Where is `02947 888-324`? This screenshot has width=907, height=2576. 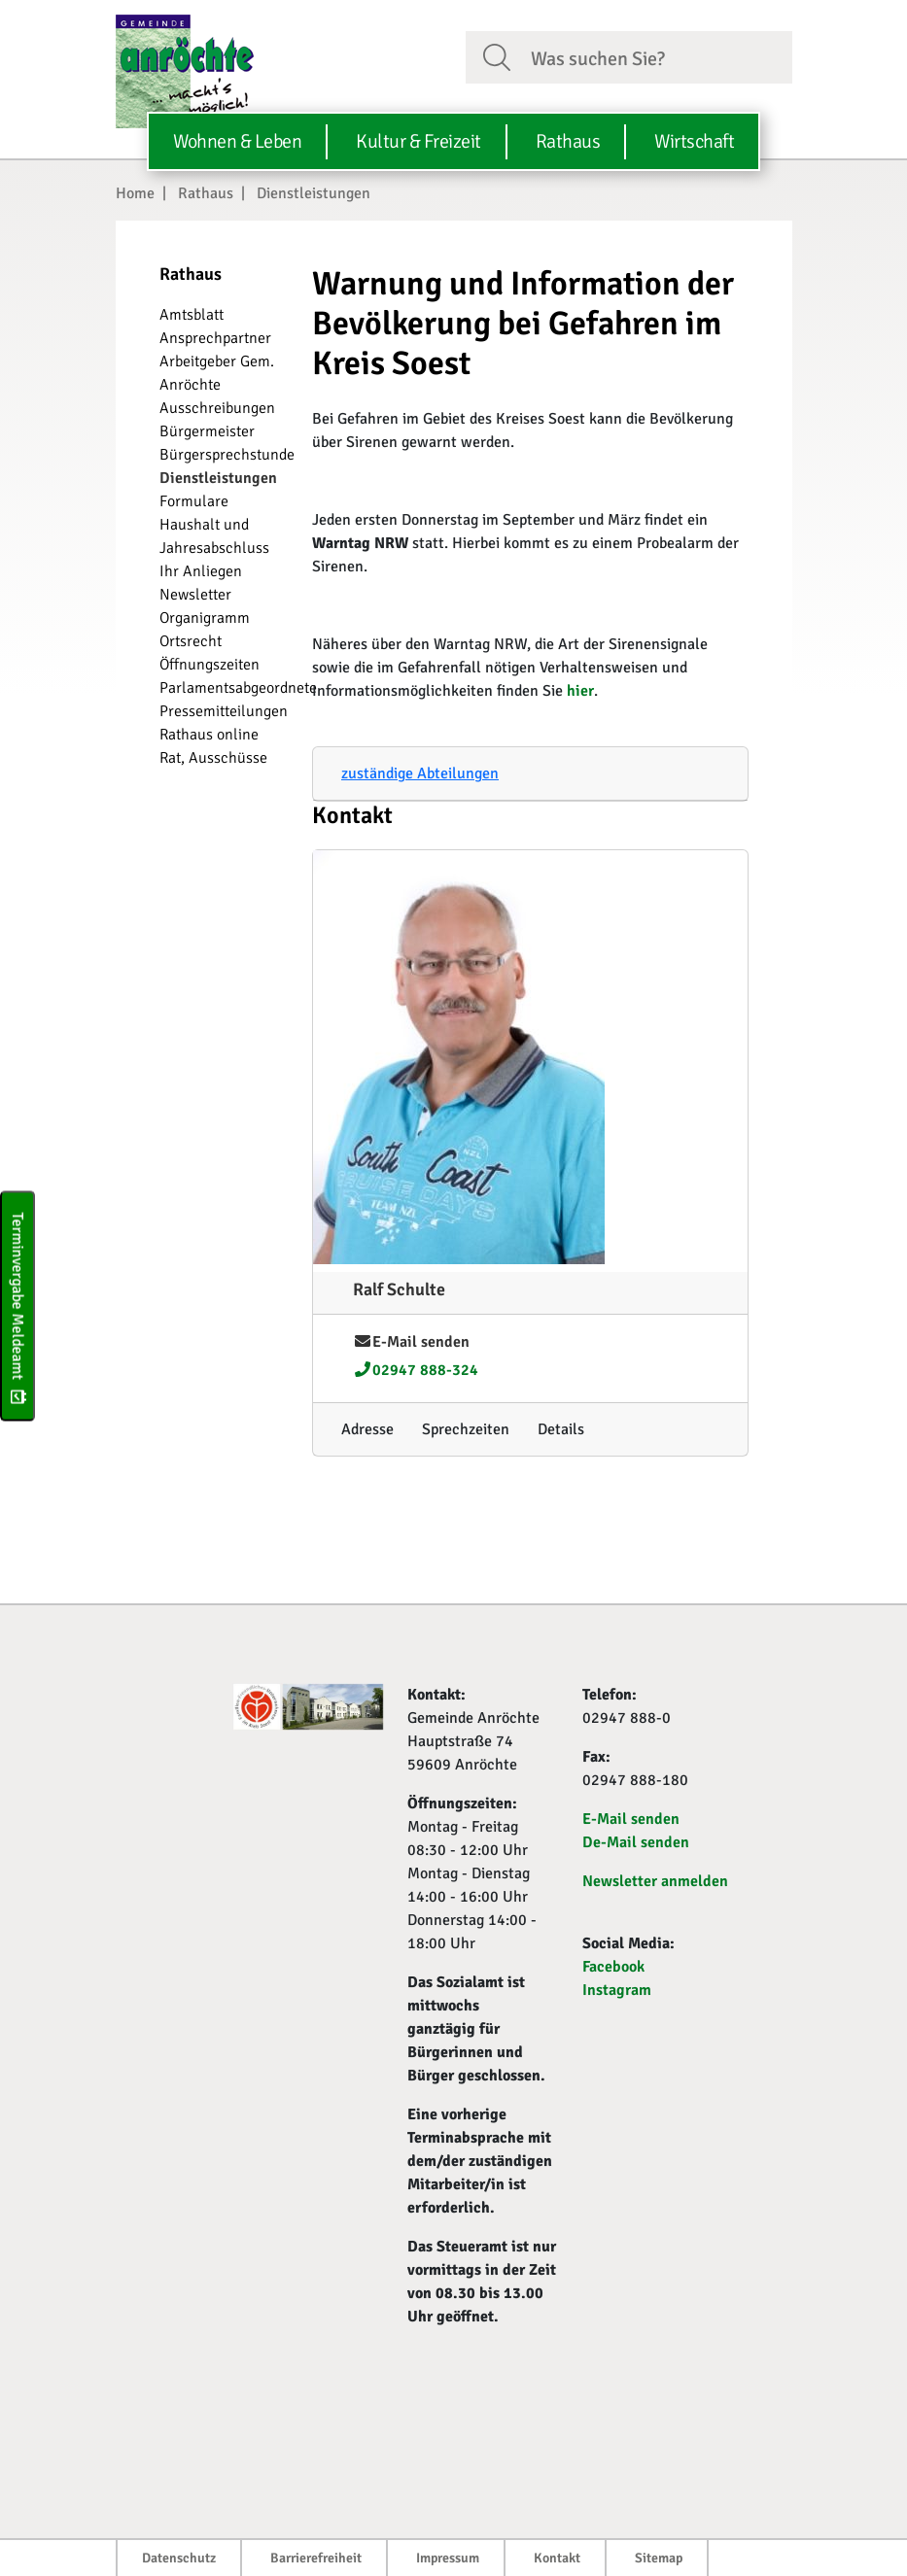
02947 888-324 is located at coordinates (415, 1370).